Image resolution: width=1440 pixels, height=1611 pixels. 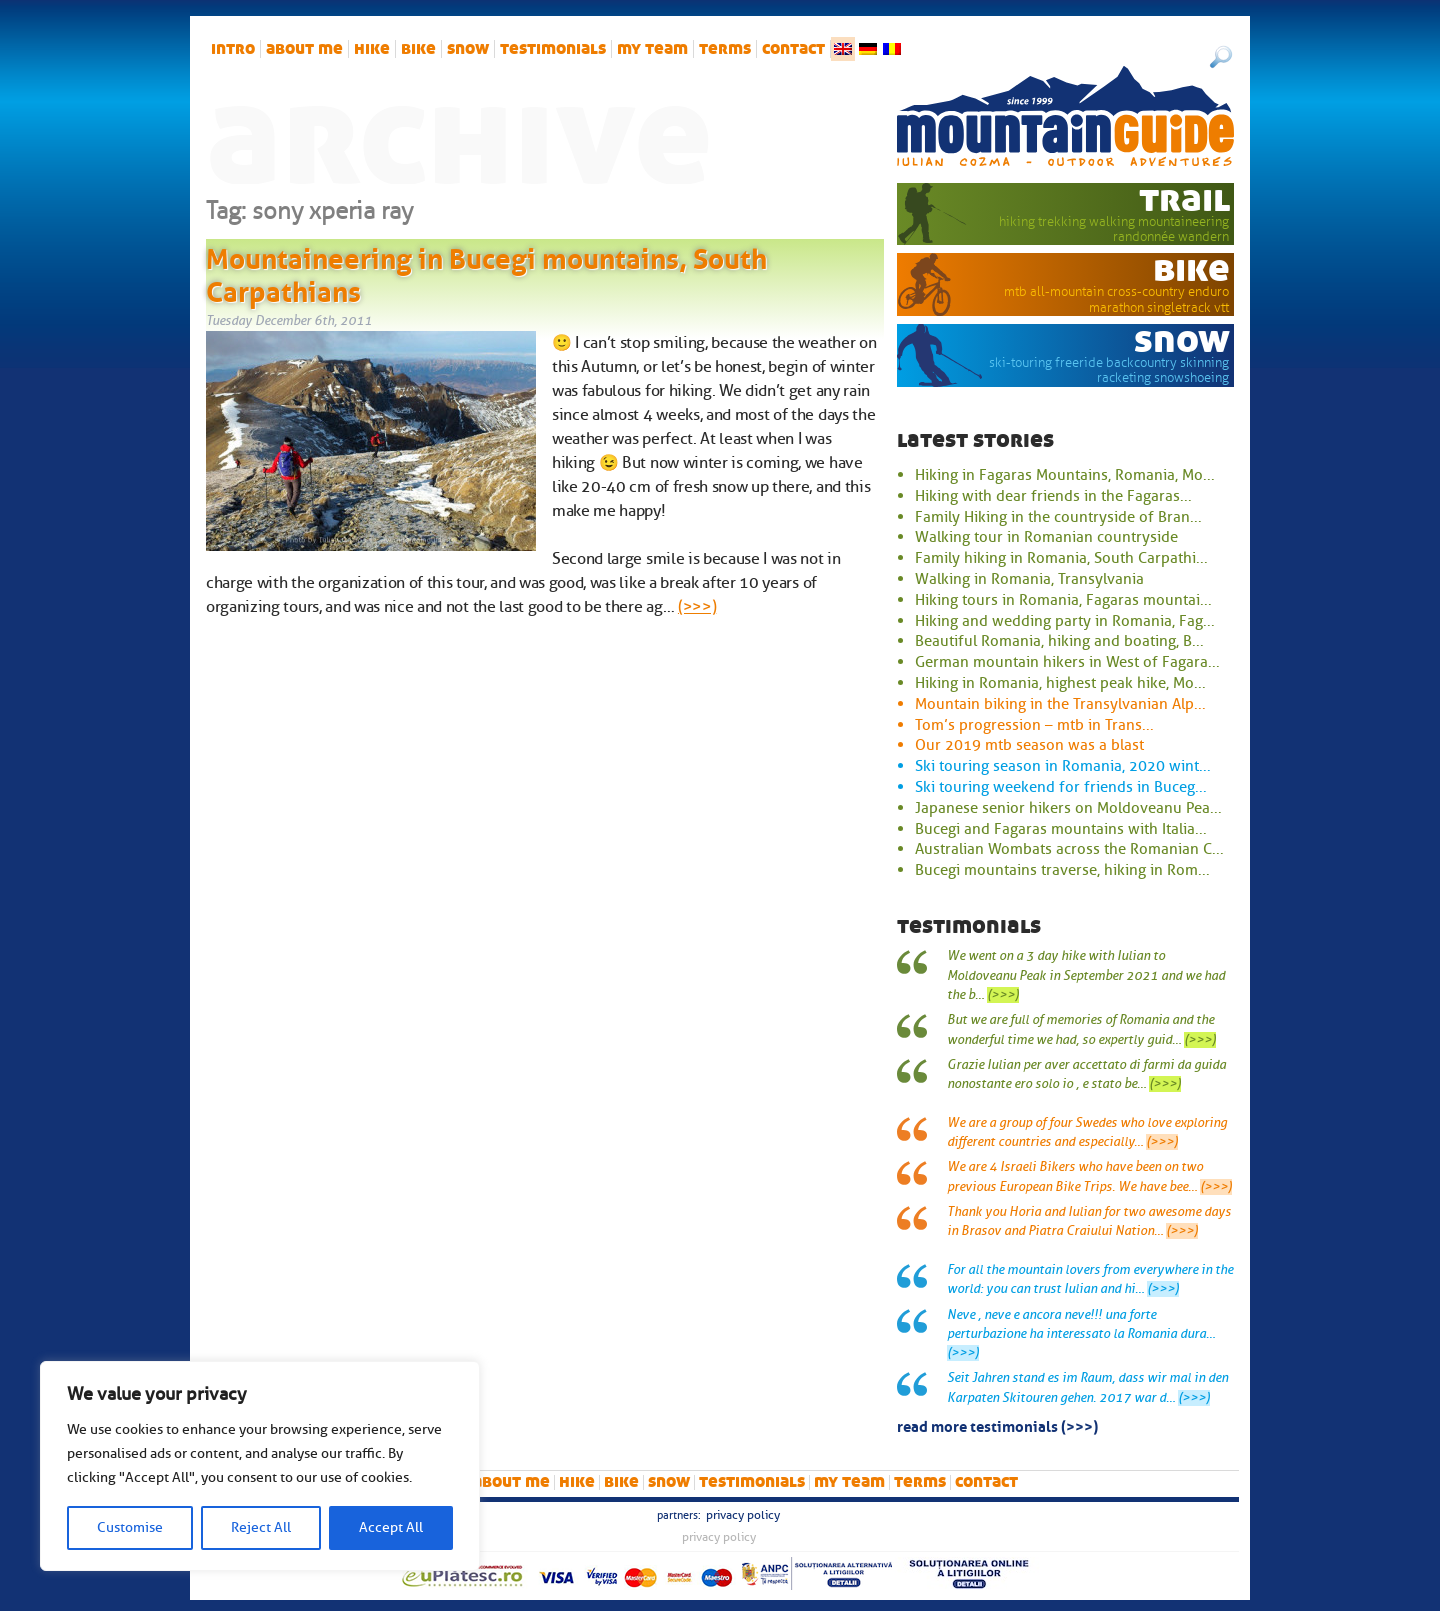 What do you see at coordinates (233, 49) in the screenshot?
I see `intro` at bounding box center [233, 49].